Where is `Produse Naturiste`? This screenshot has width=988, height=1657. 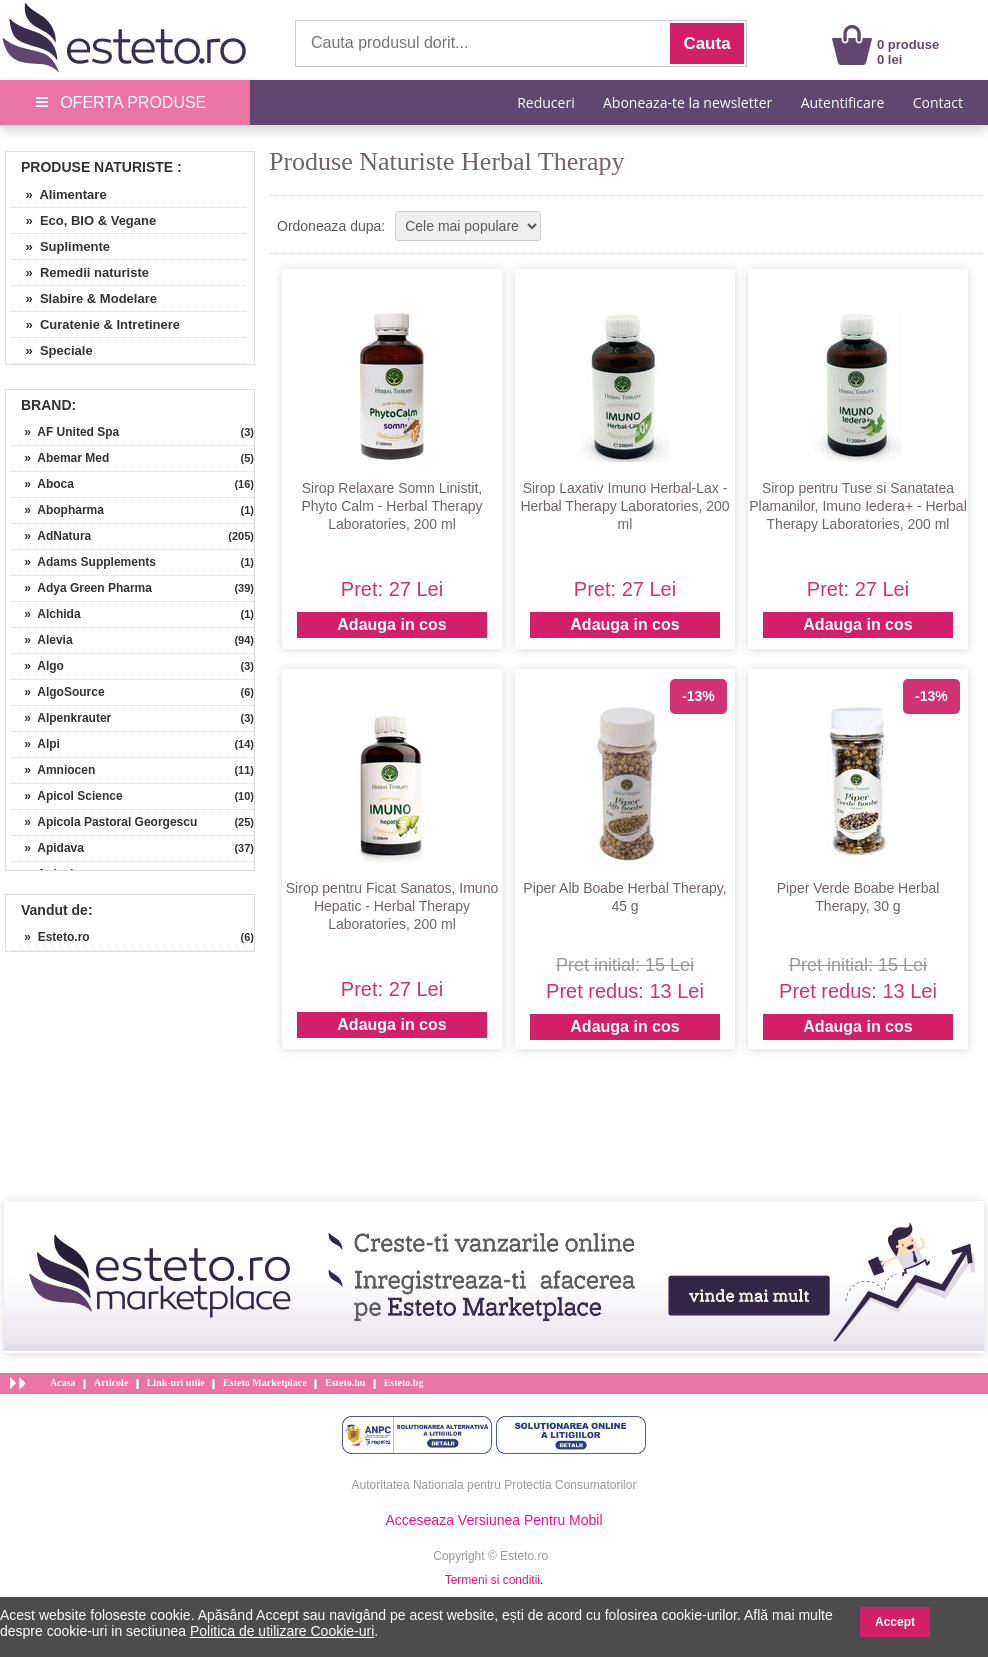
Produse Naturiste is located at coordinates (97, 167).